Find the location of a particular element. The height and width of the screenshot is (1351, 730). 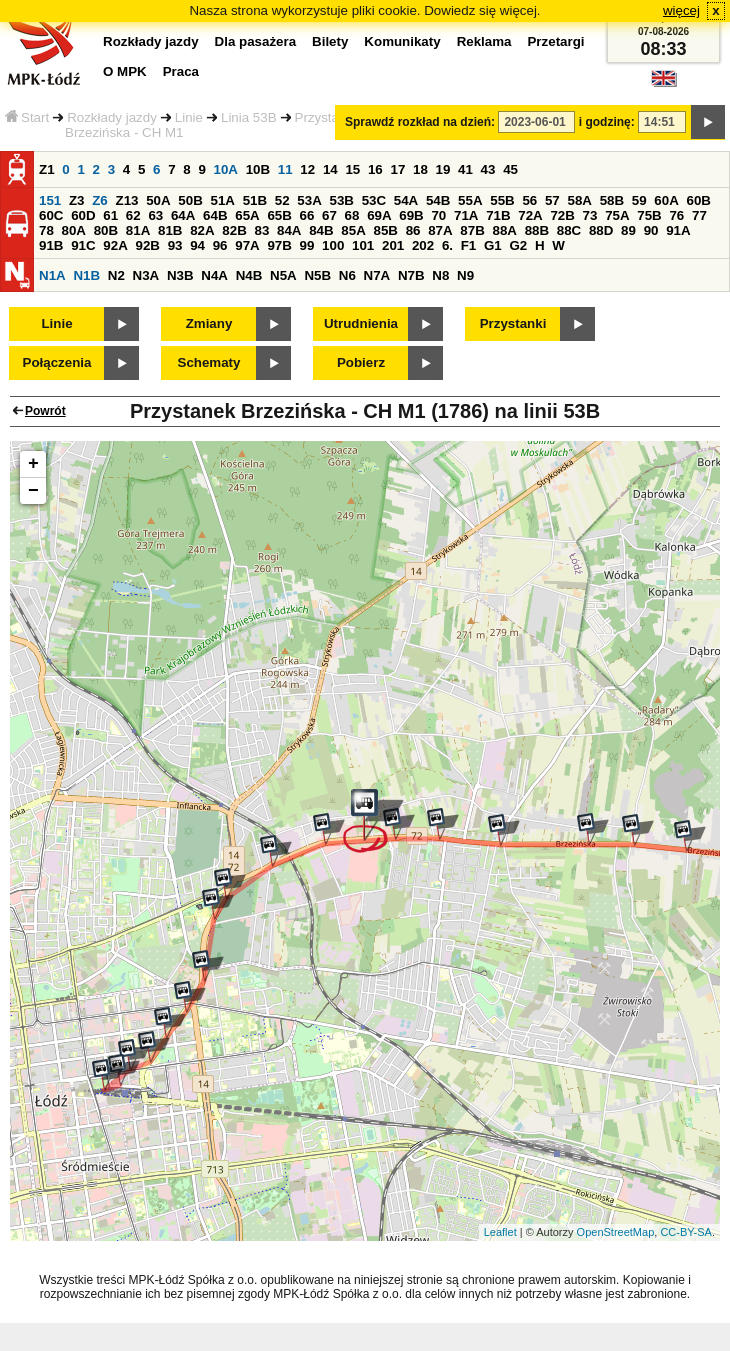

92A is located at coordinates (115, 245).